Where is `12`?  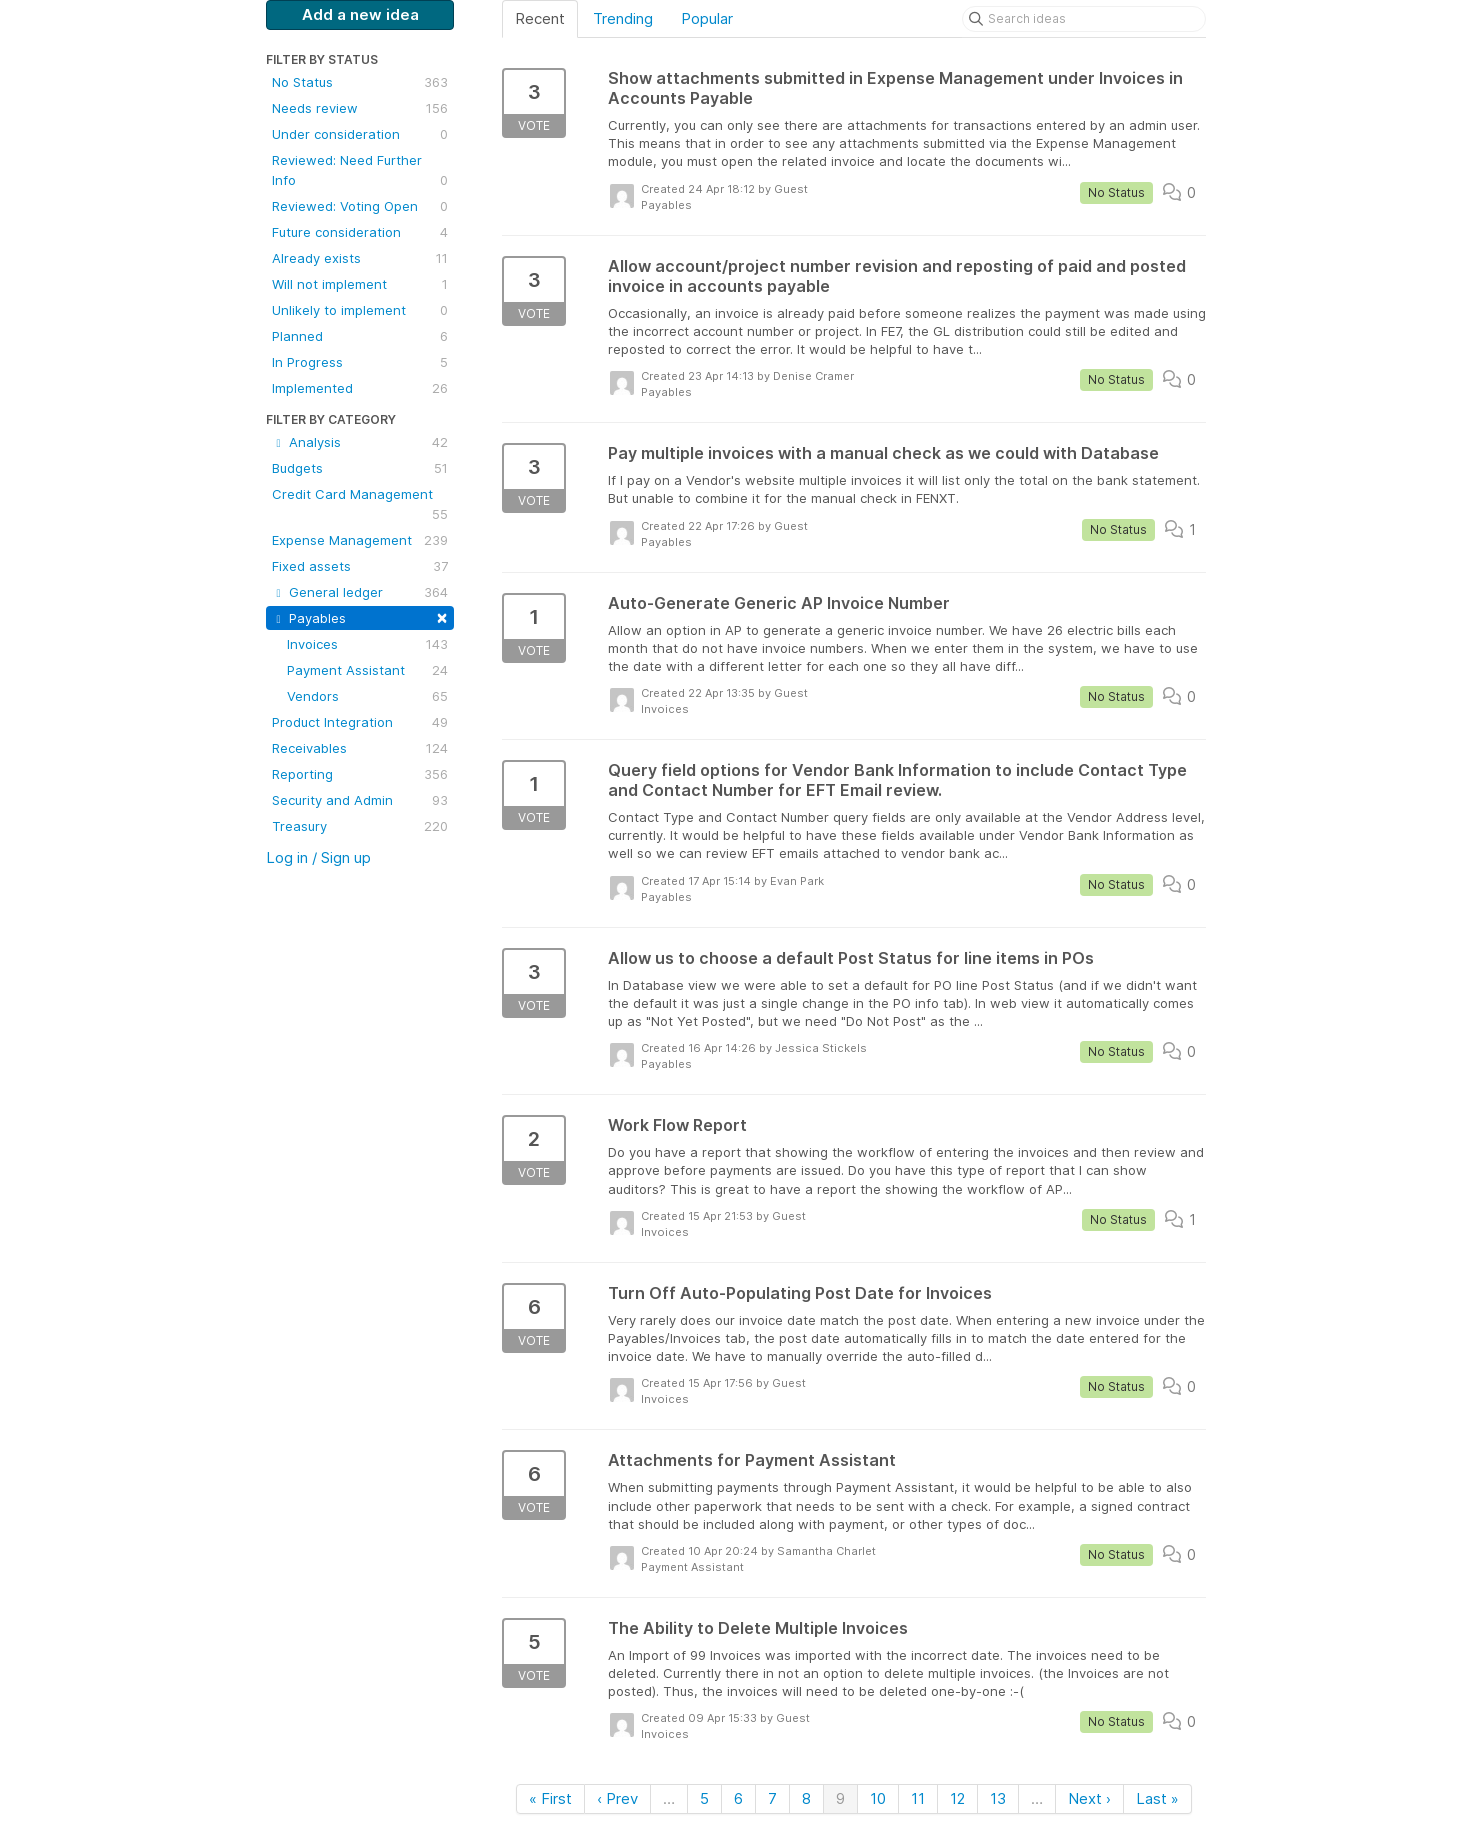
12 is located at coordinates (957, 1798).